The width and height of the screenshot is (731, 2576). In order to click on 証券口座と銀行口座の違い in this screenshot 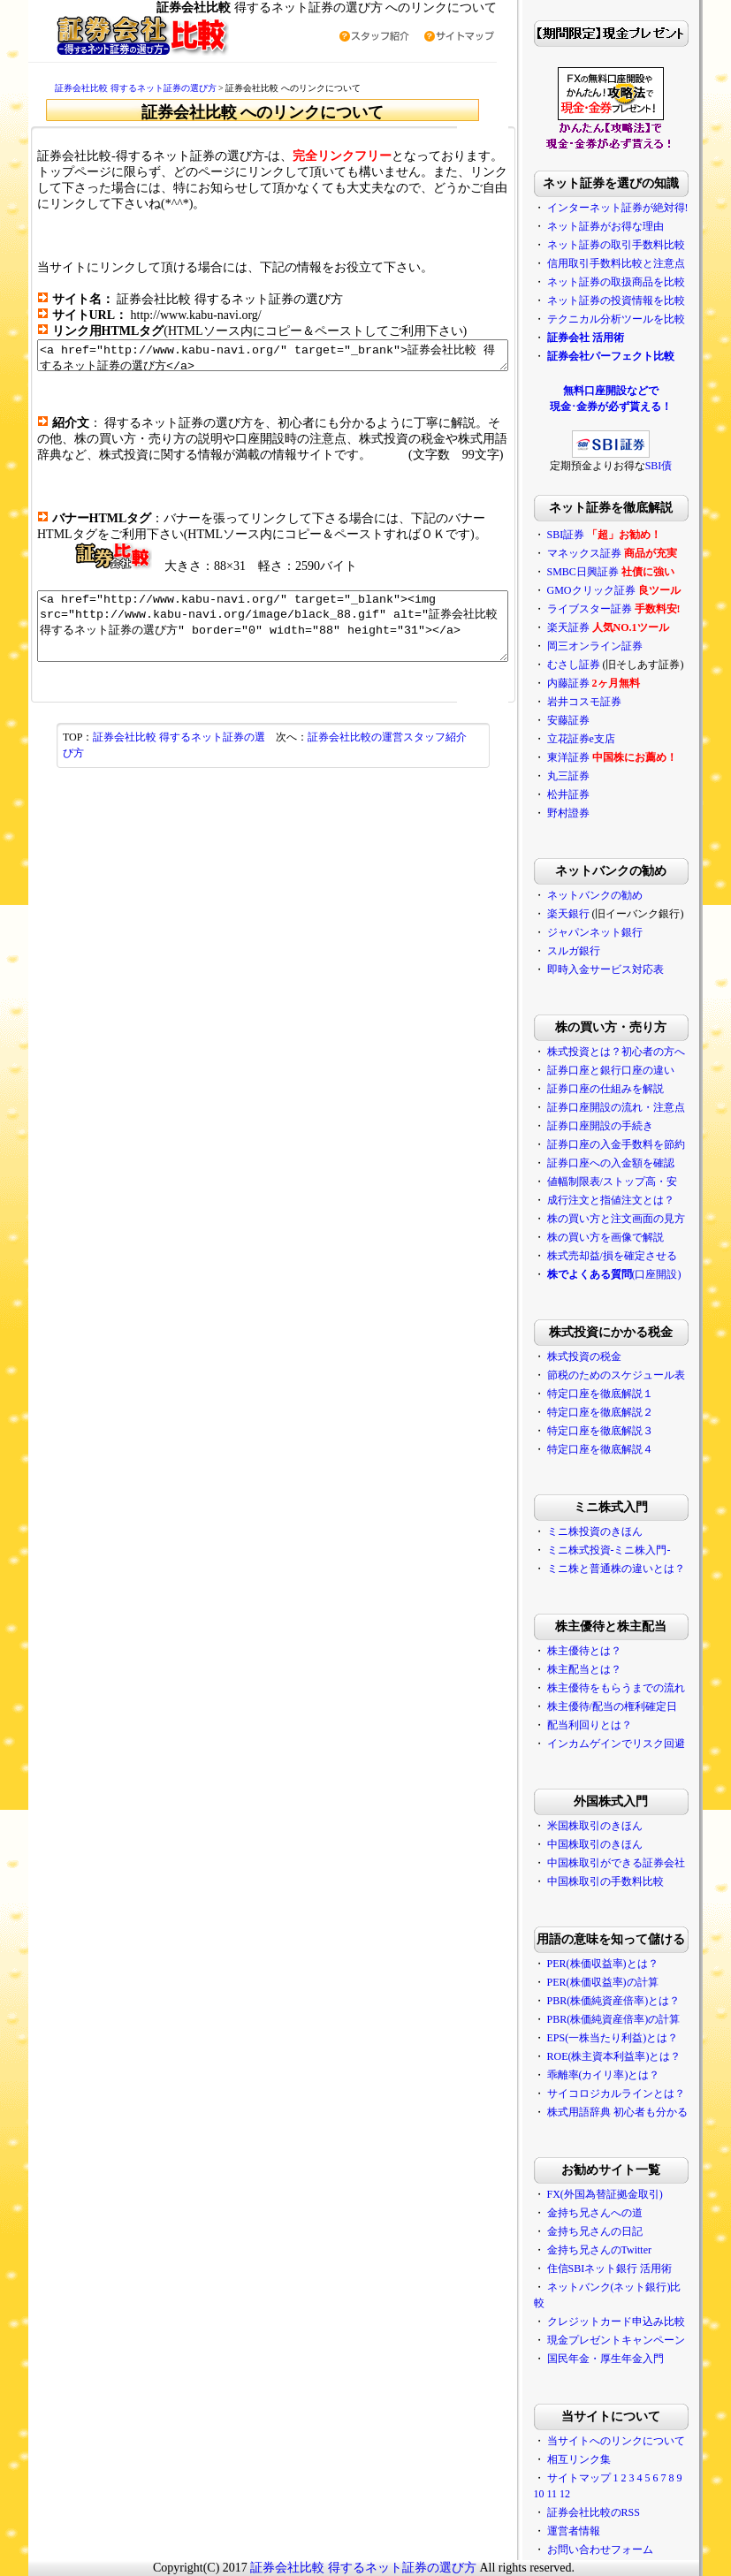, I will do `click(639, 1070)`.